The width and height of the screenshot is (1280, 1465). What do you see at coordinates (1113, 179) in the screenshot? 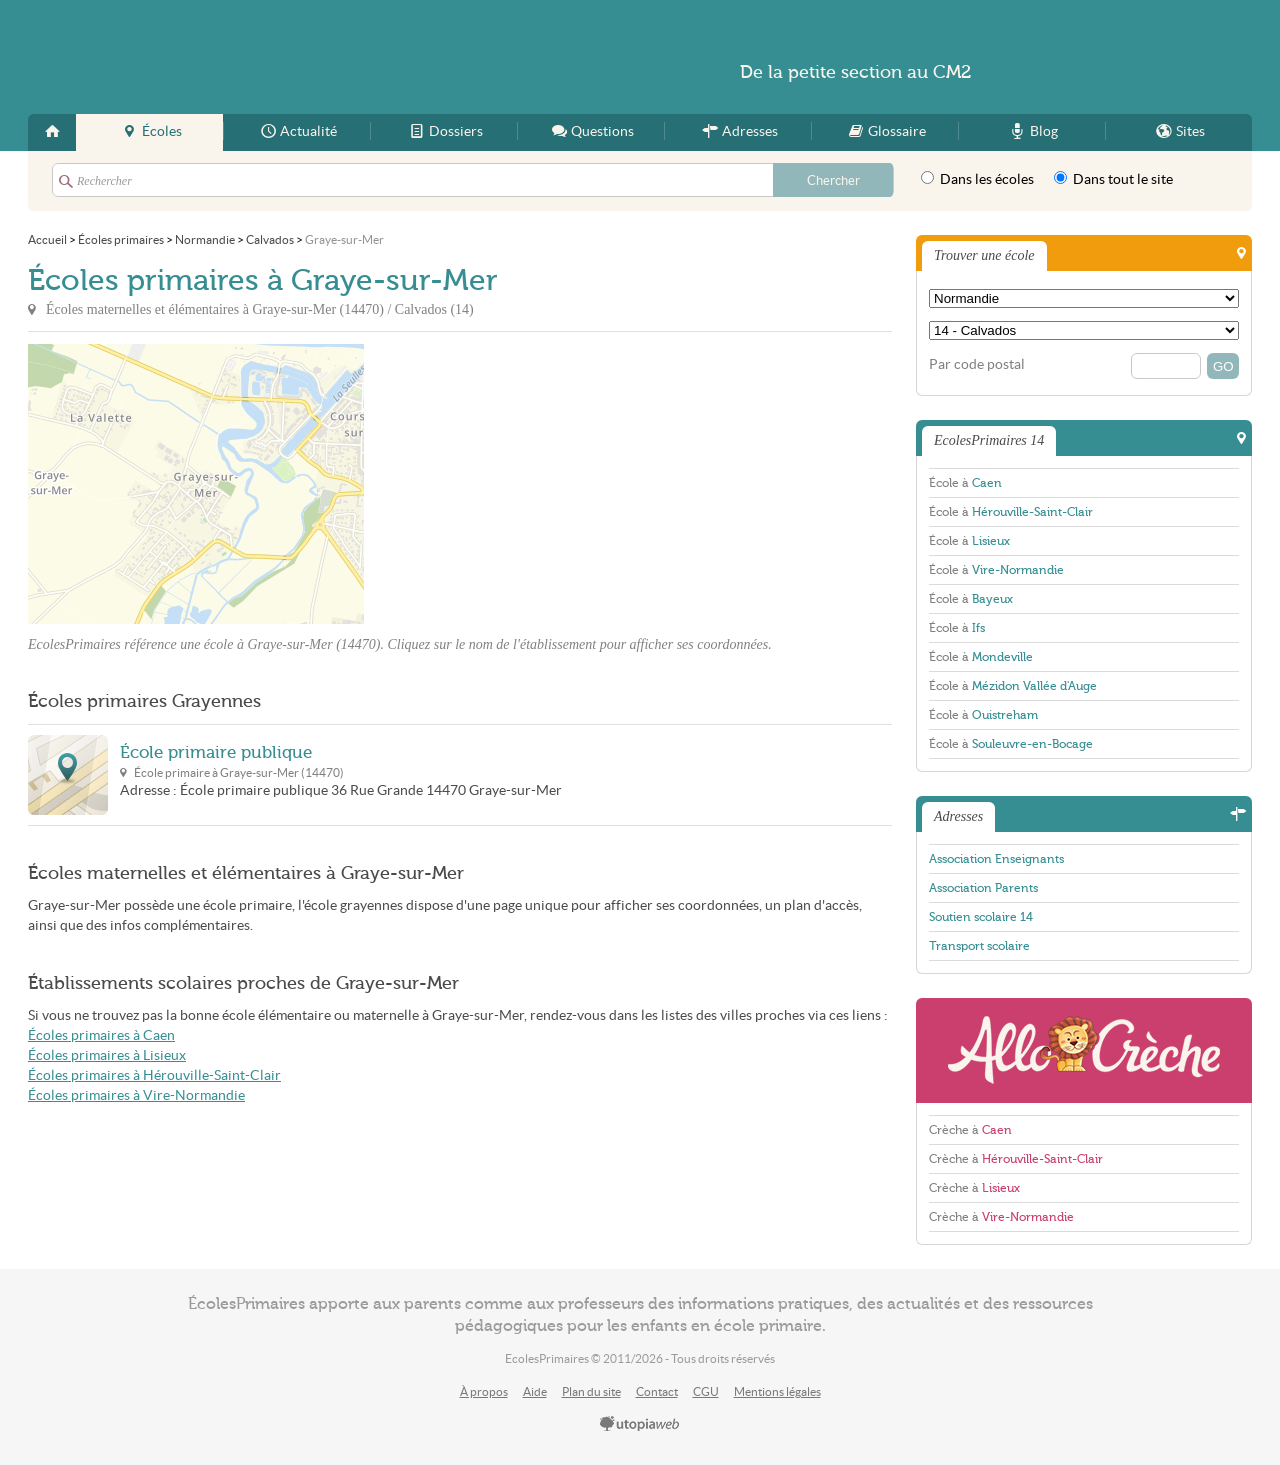
I see `Dans tout le site` at bounding box center [1113, 179].